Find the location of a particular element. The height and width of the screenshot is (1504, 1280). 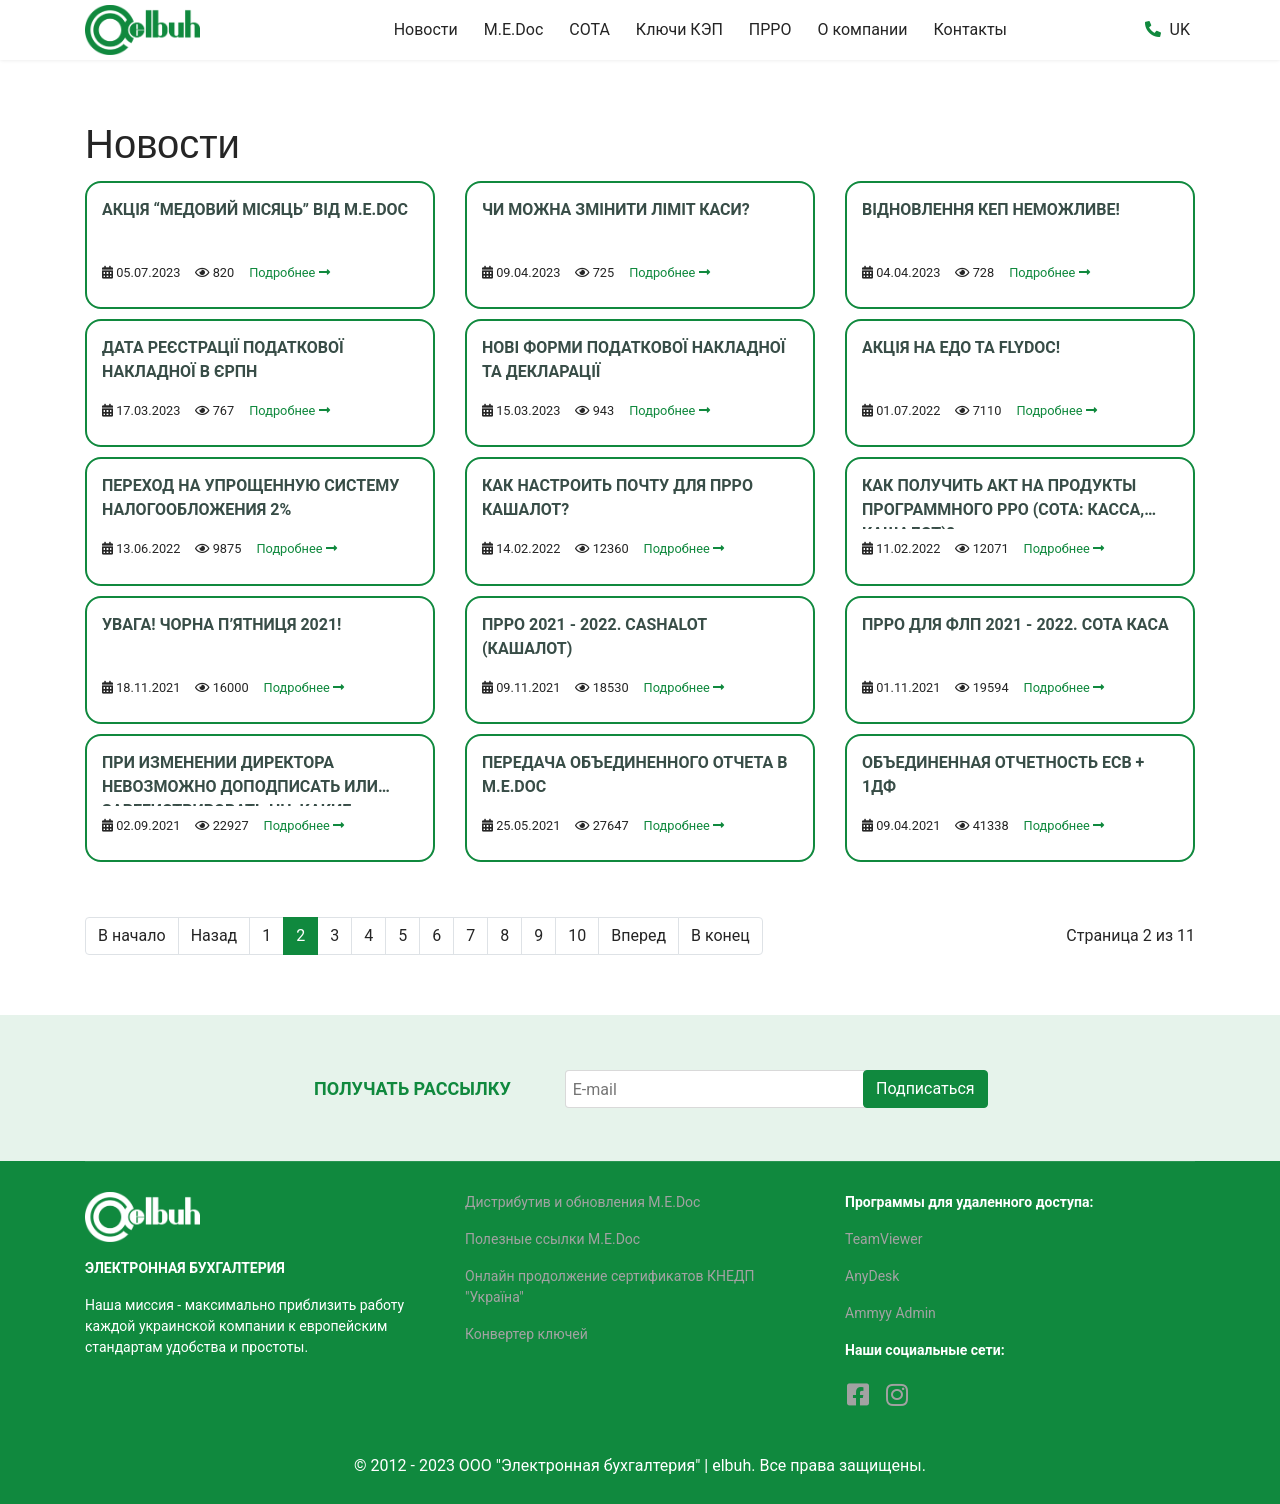

ПРРО is located at coordinates (770, 29).